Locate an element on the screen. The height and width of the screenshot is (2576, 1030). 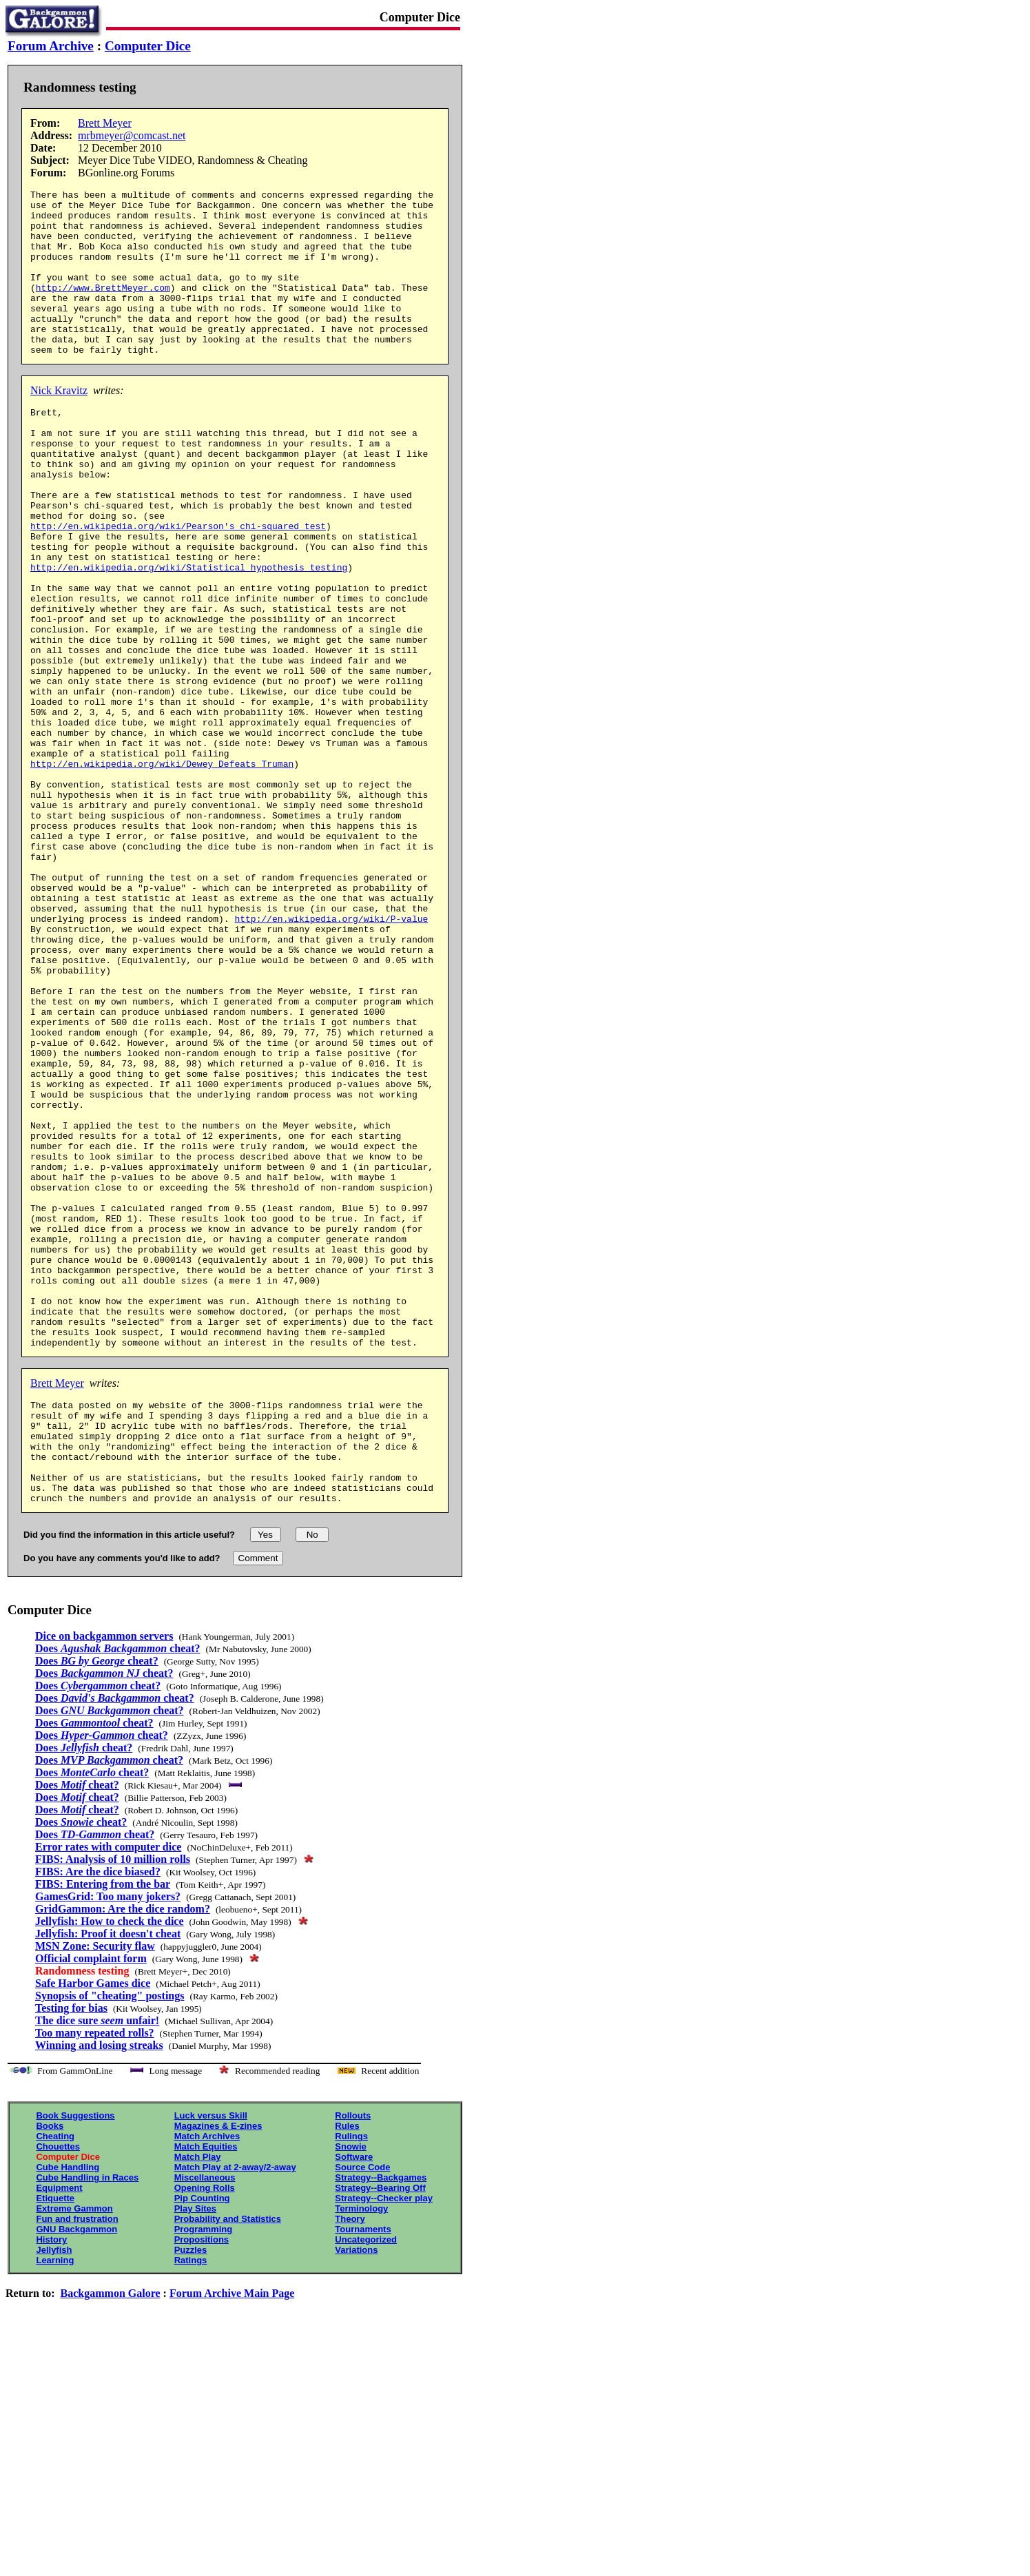
Nick Kravitz is located at coordinates (58, 423).